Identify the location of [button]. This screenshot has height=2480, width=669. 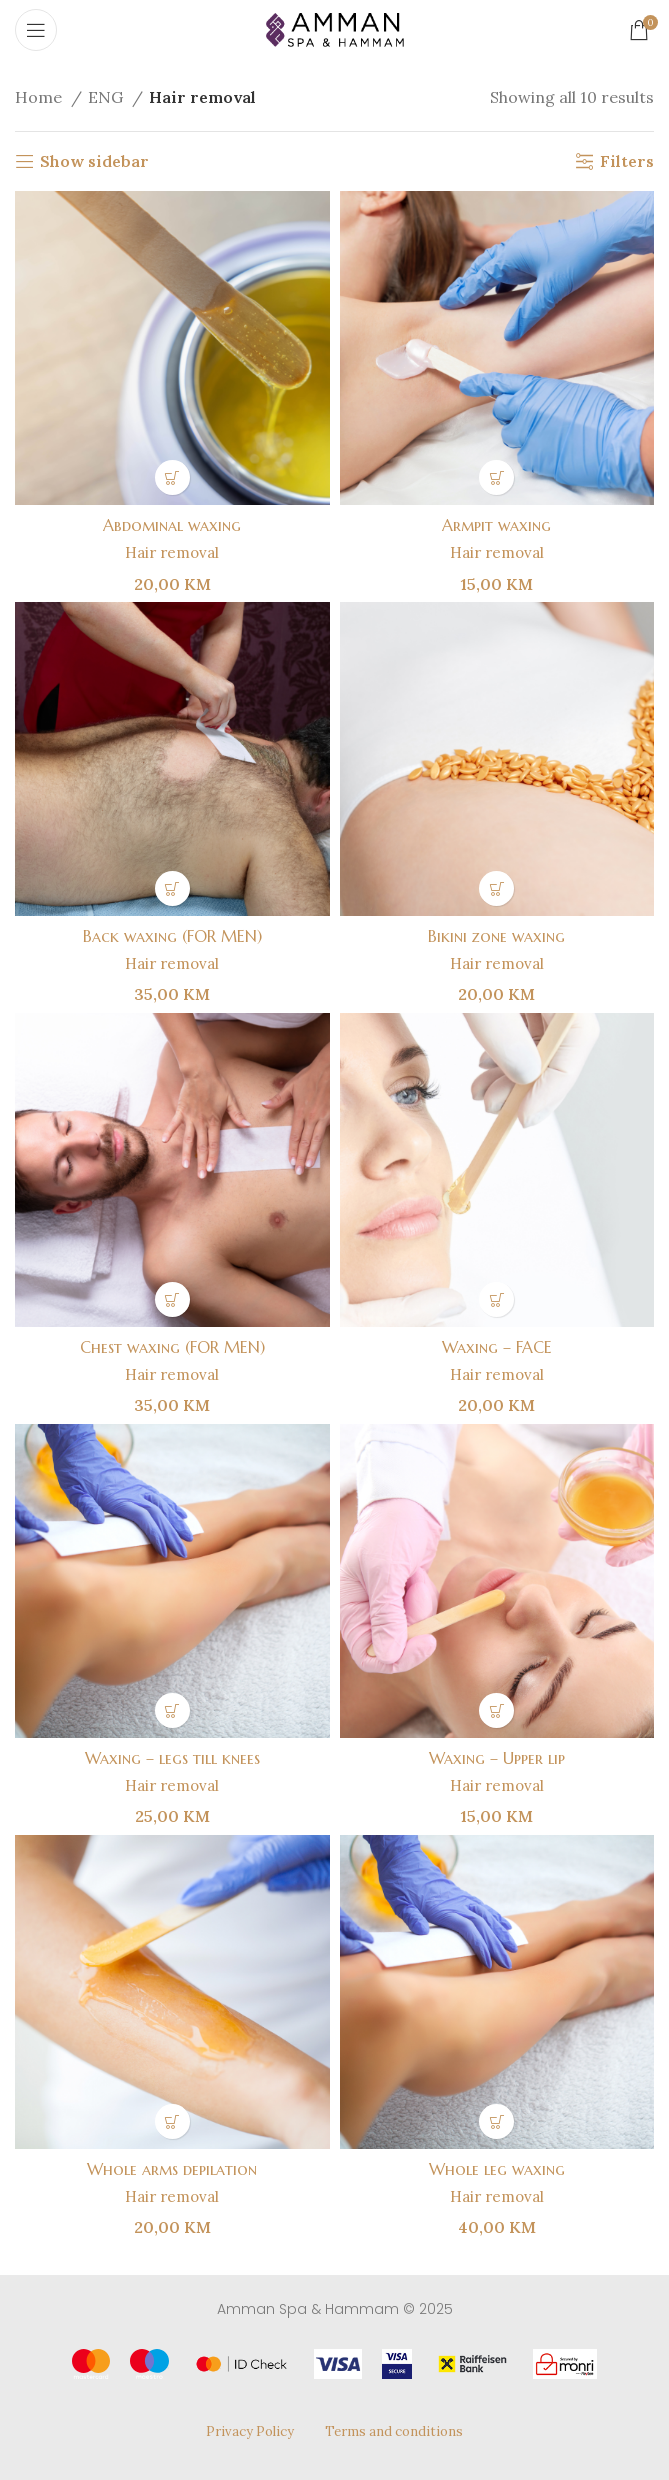
(172, 477).